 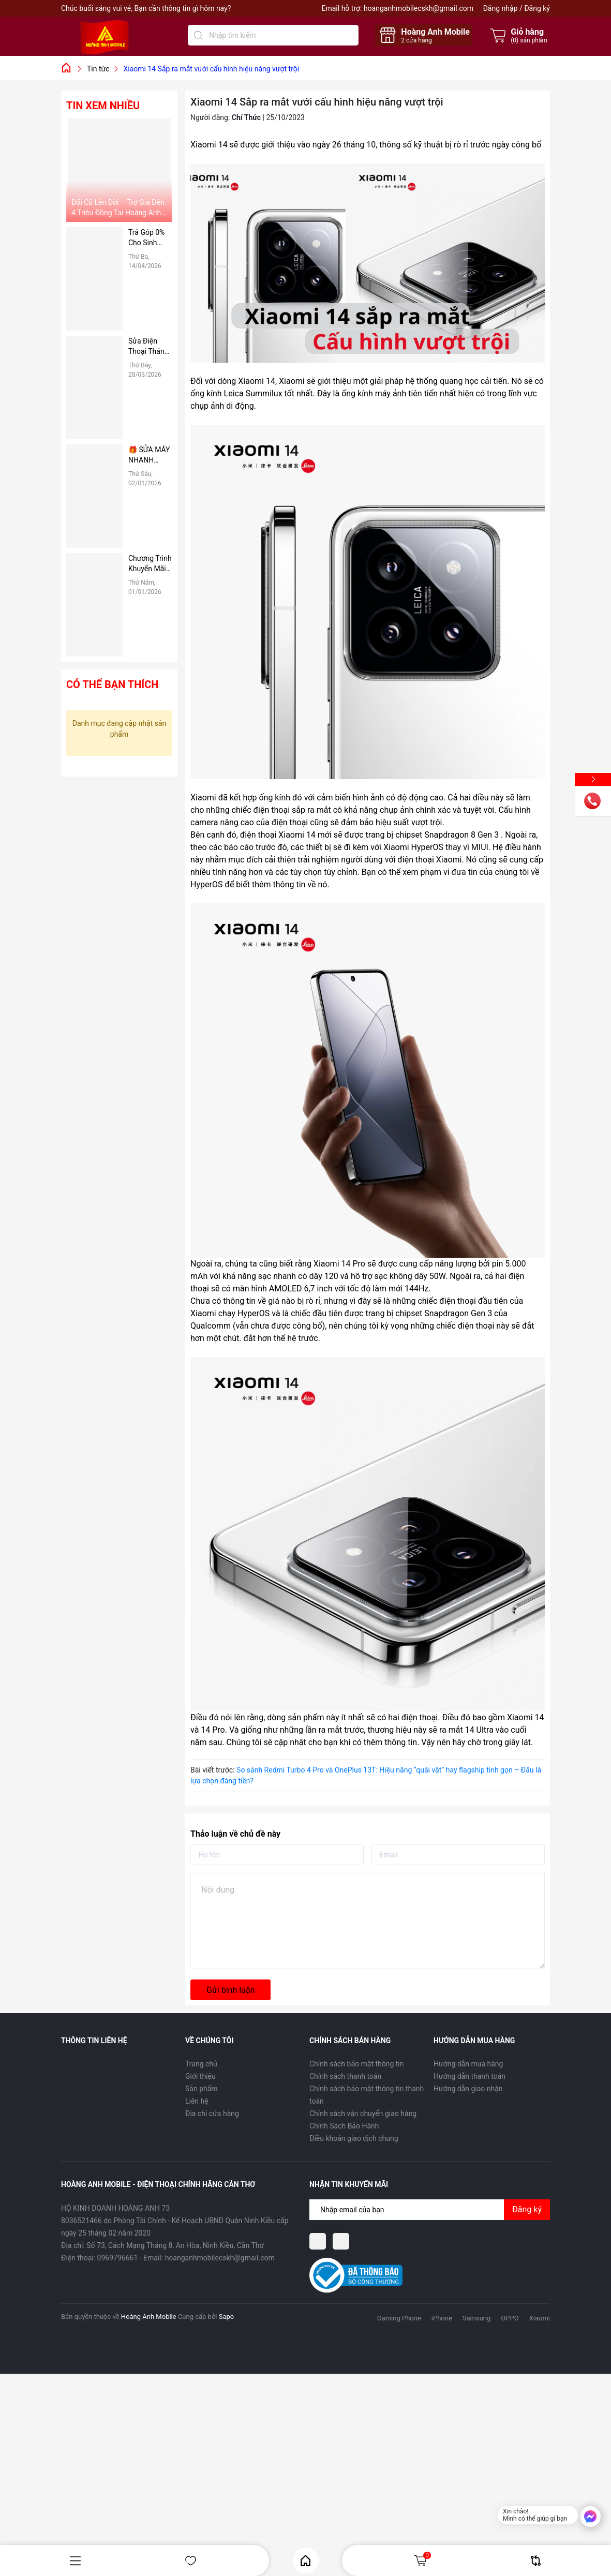 What do you see at coordinates (362, 2113) in the screenshot?
I see `Chính sách vận chuyển giao hàng` at bounding box center [362, 2113].